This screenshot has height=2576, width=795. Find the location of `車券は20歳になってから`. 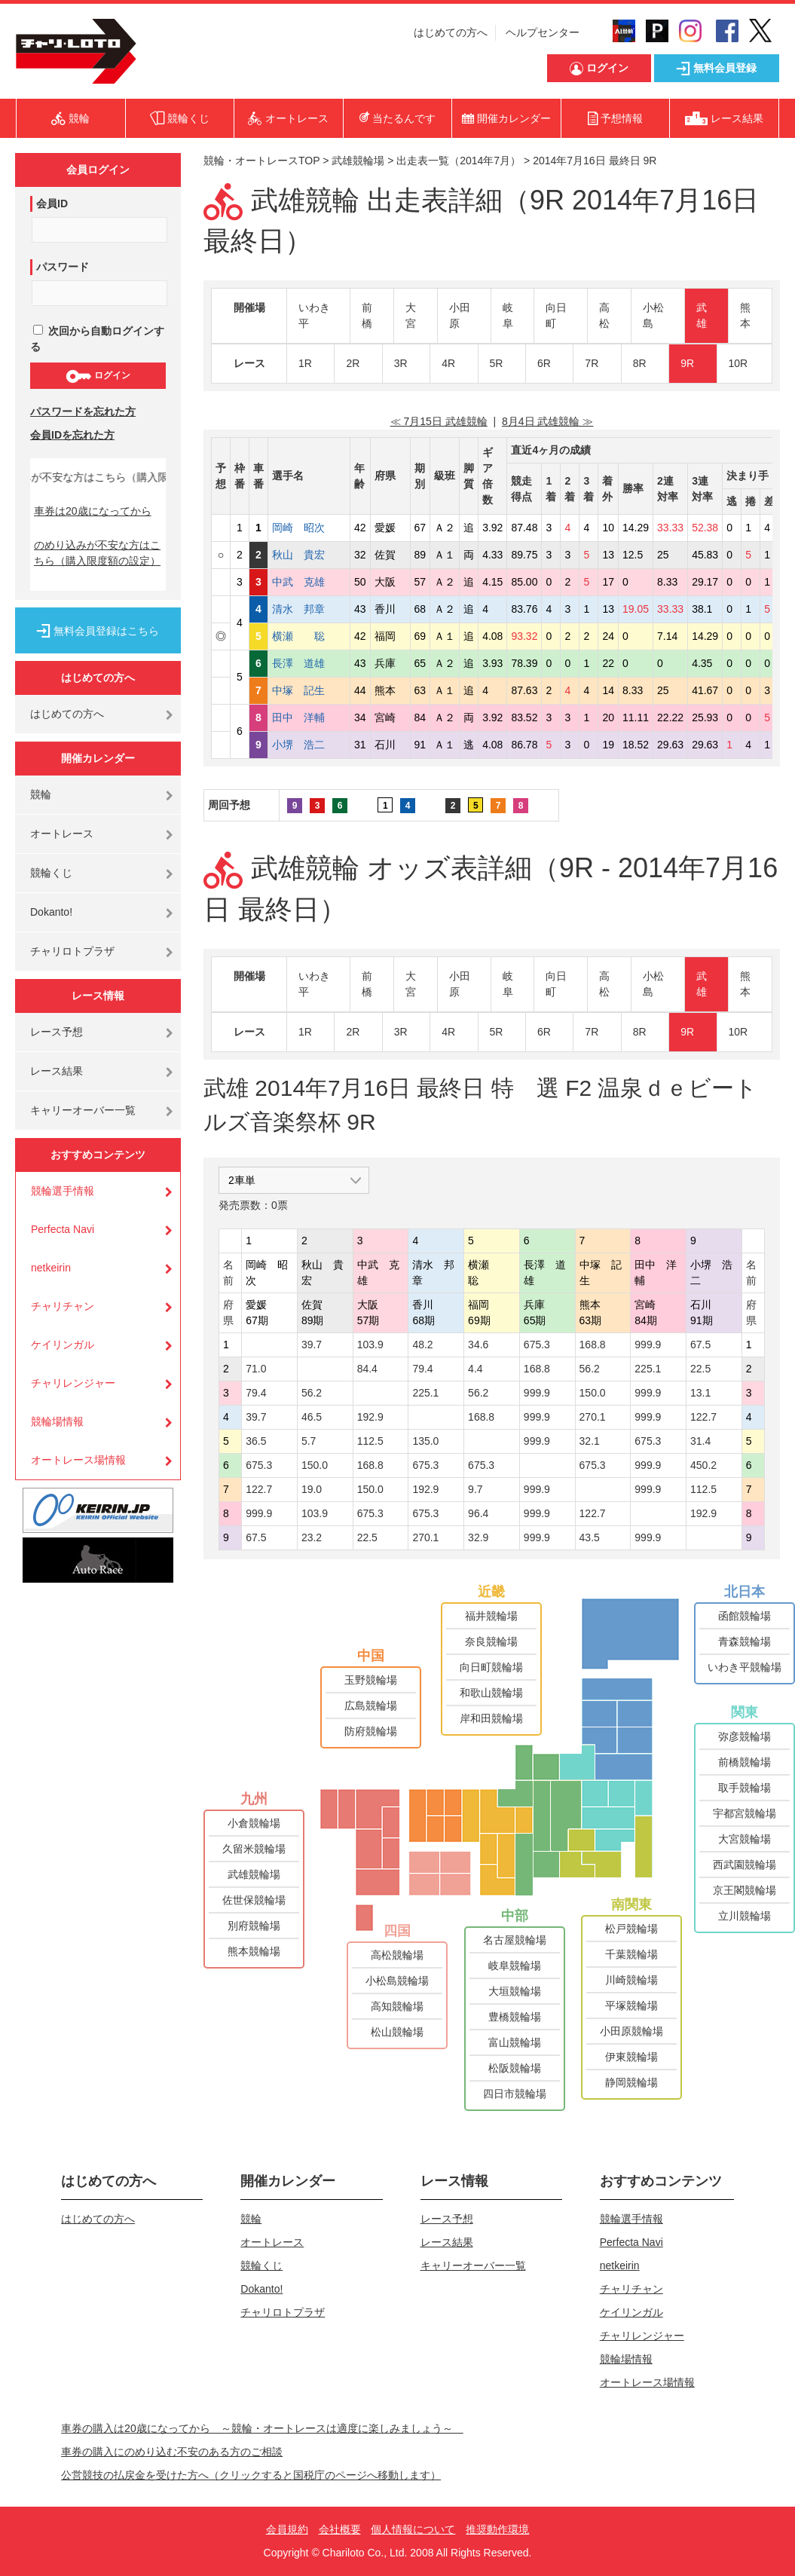

車券は20歳になってから is located at coordinates (92, 511).